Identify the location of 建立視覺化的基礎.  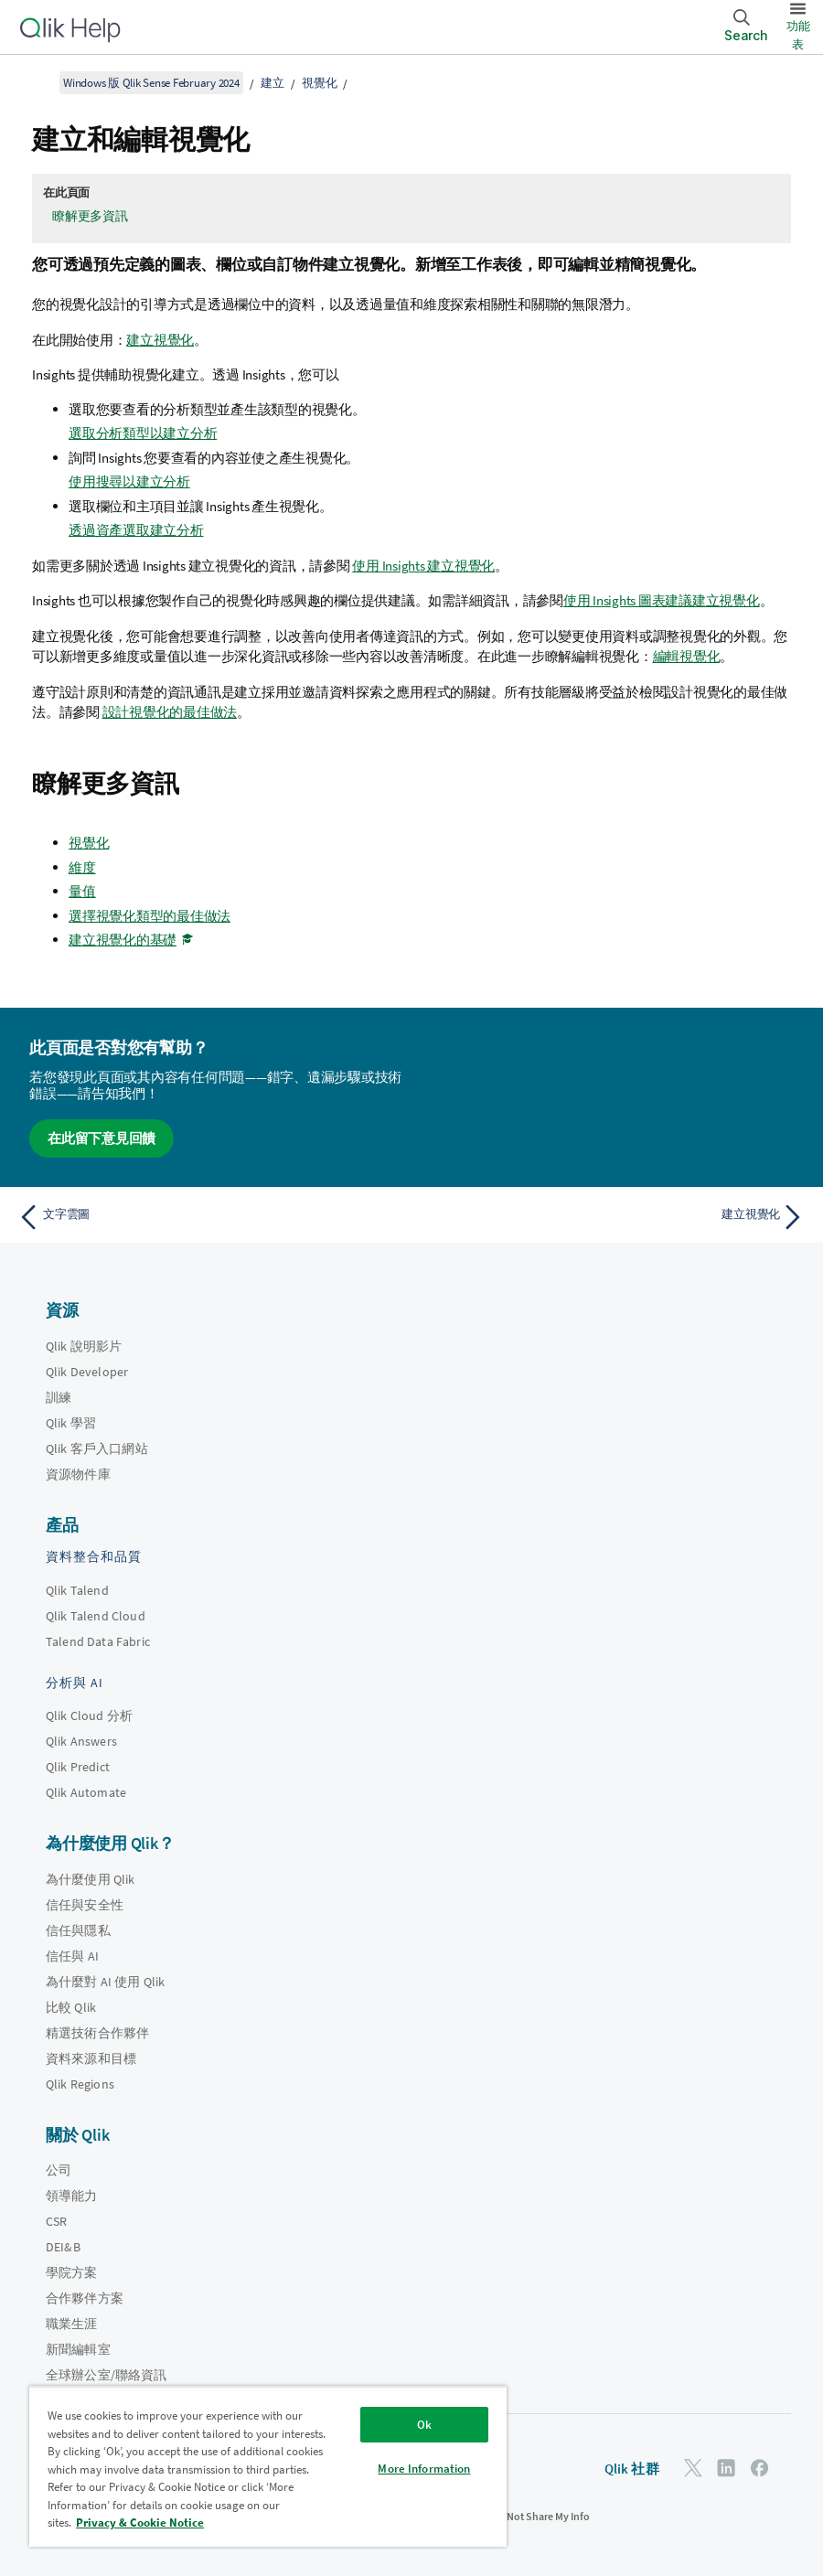
(122, 939).